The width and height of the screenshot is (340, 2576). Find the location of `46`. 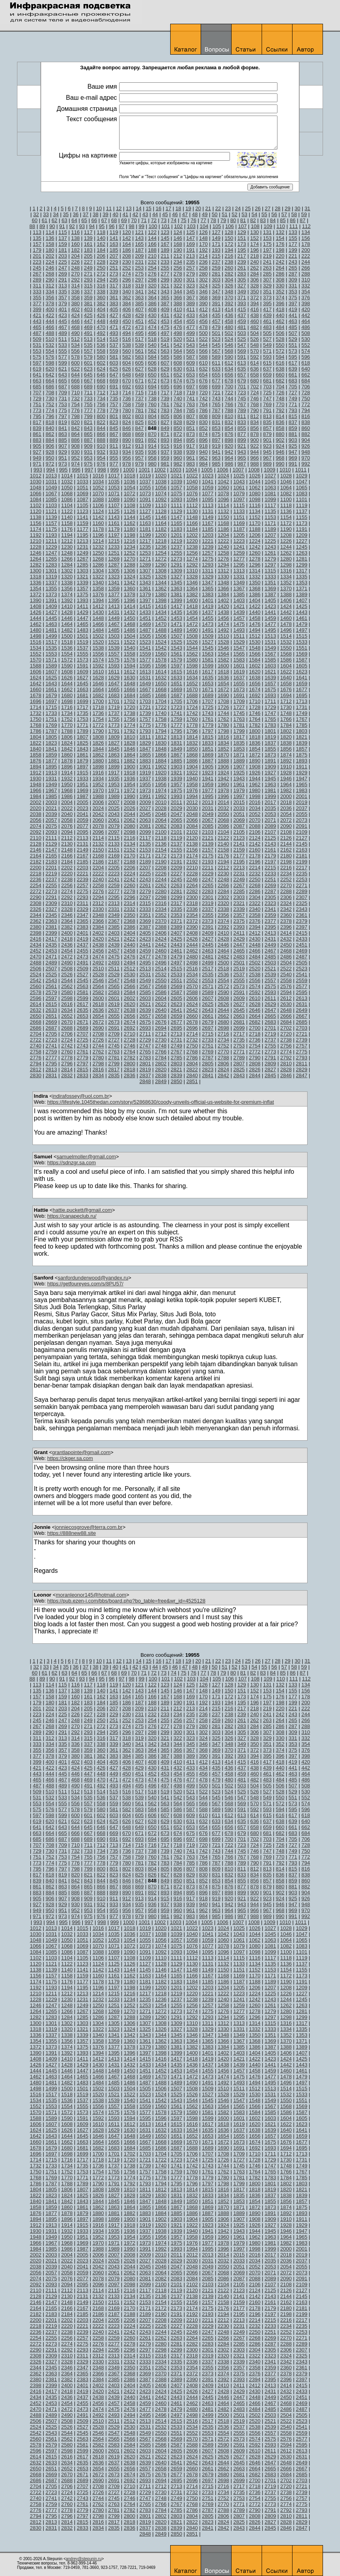

46 is located at coordinates (175, 214).